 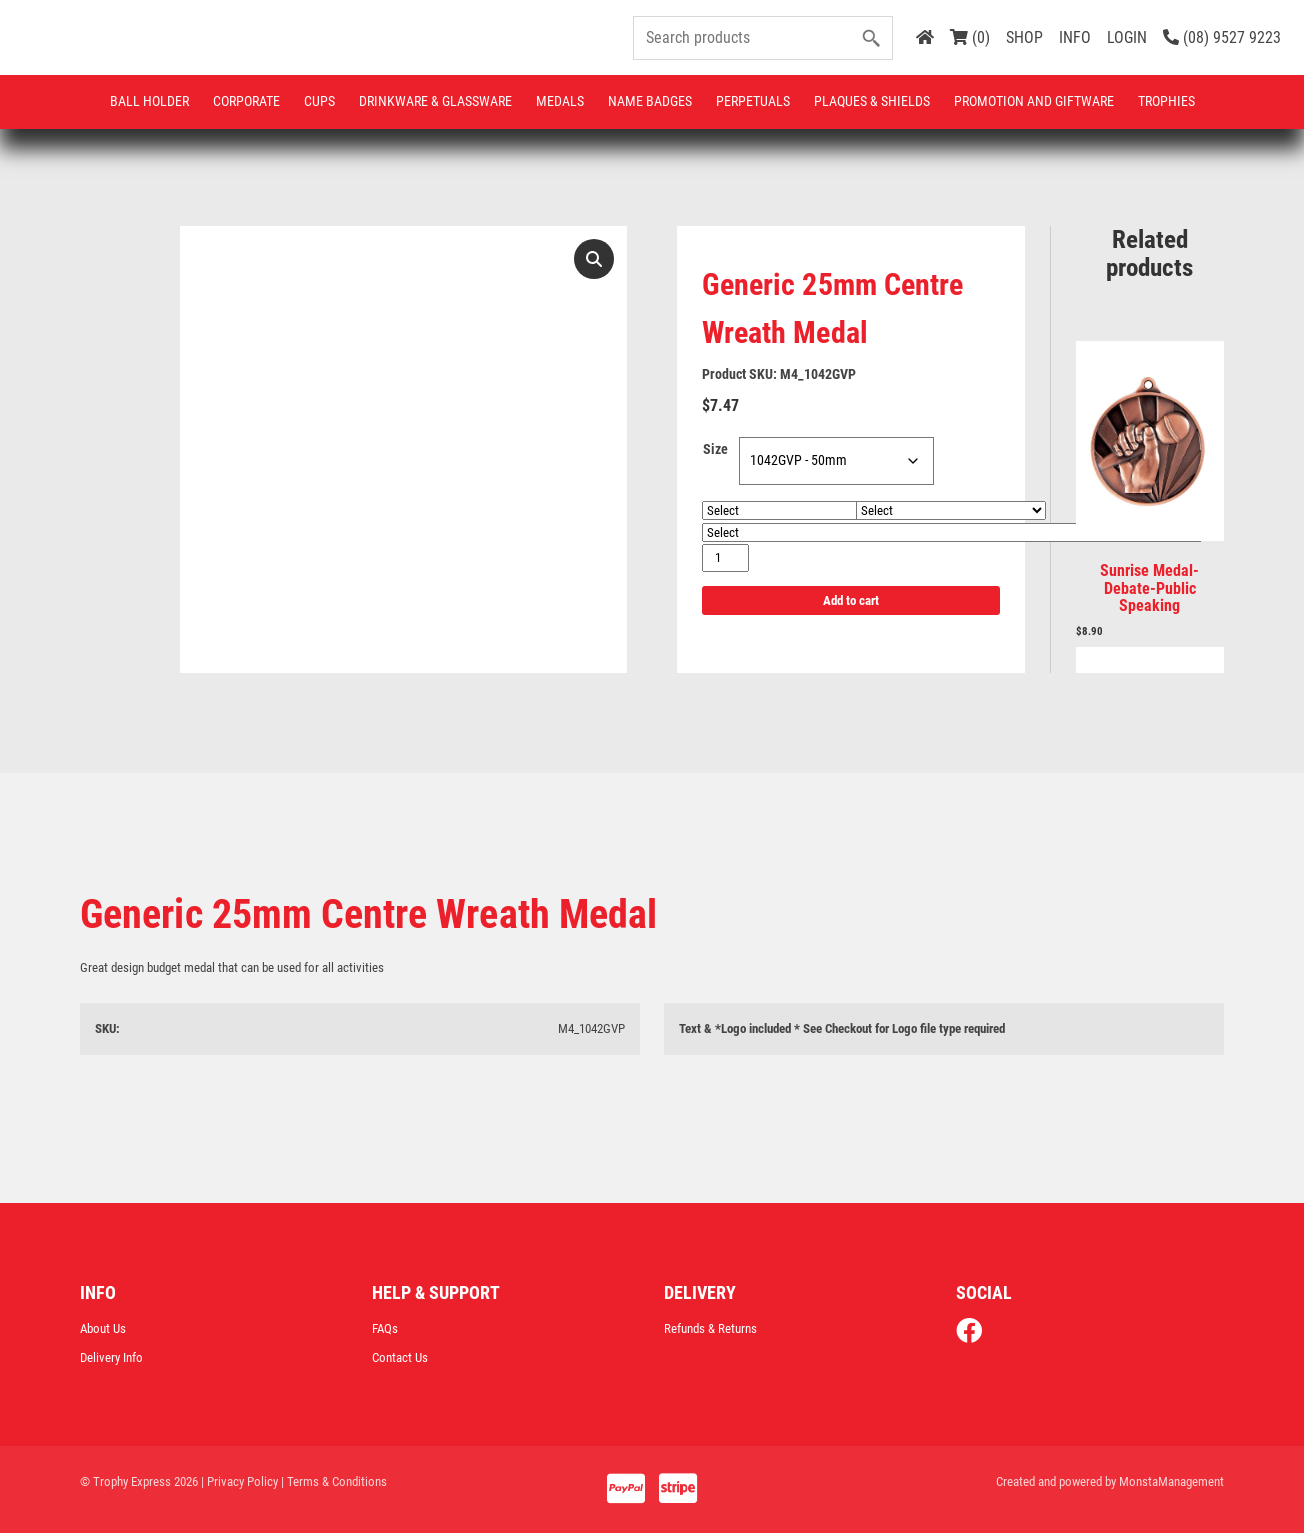 What do you see at coordinates (851, 600) in the screenshot?
I see `Add to cart` at bounding box center [851, 600].